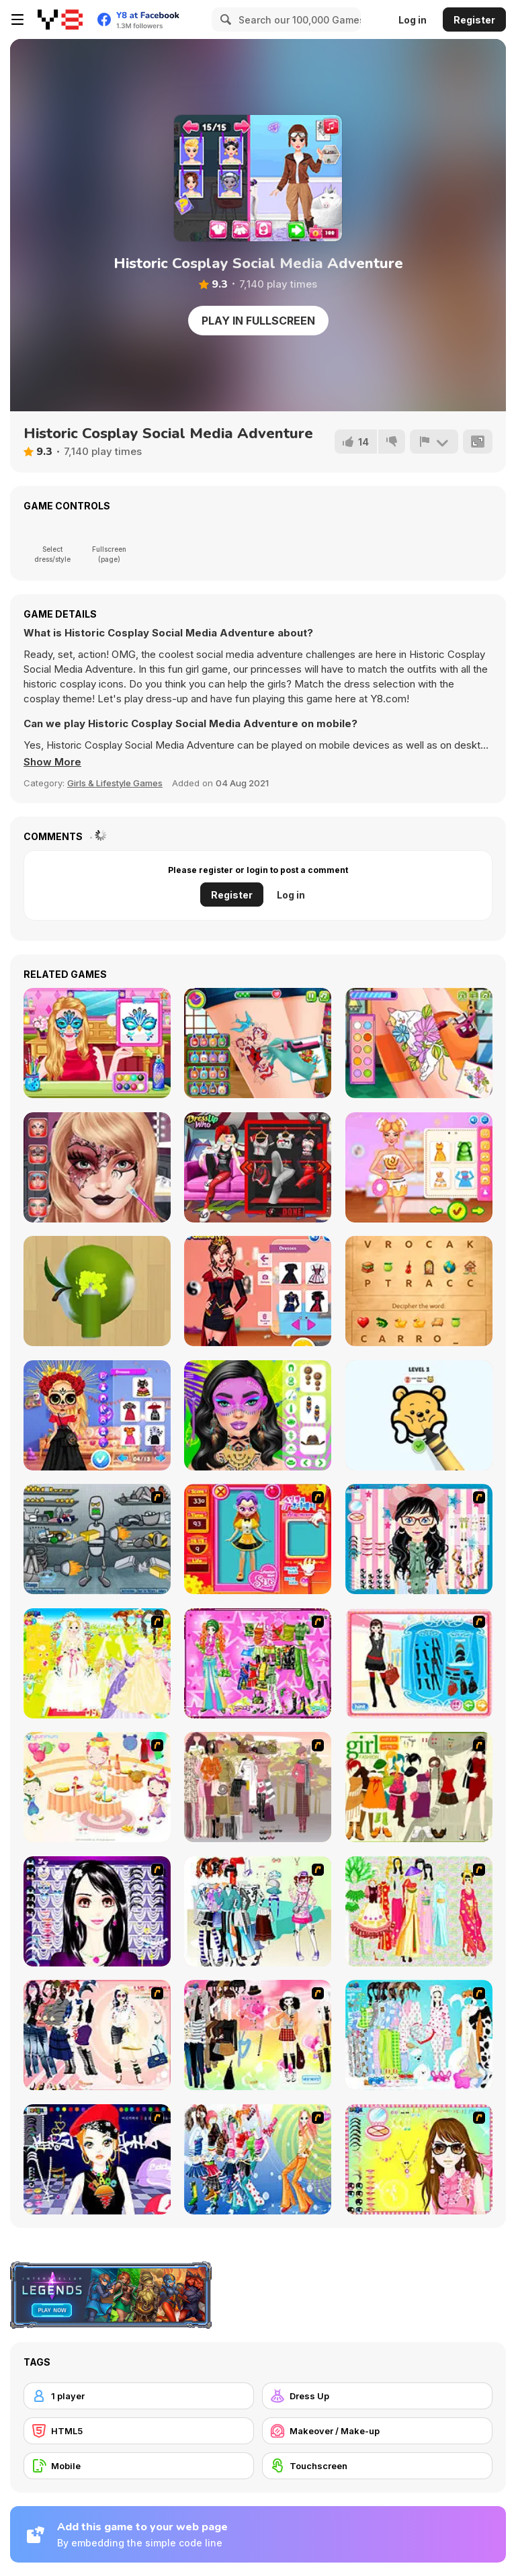 The height and width of the screenshot is (2576, 516). What do you see at coordinates (97, 1043) in the screenshot?
I see `[Stars Fun Face Art]` at bounding box center [97, 1043].